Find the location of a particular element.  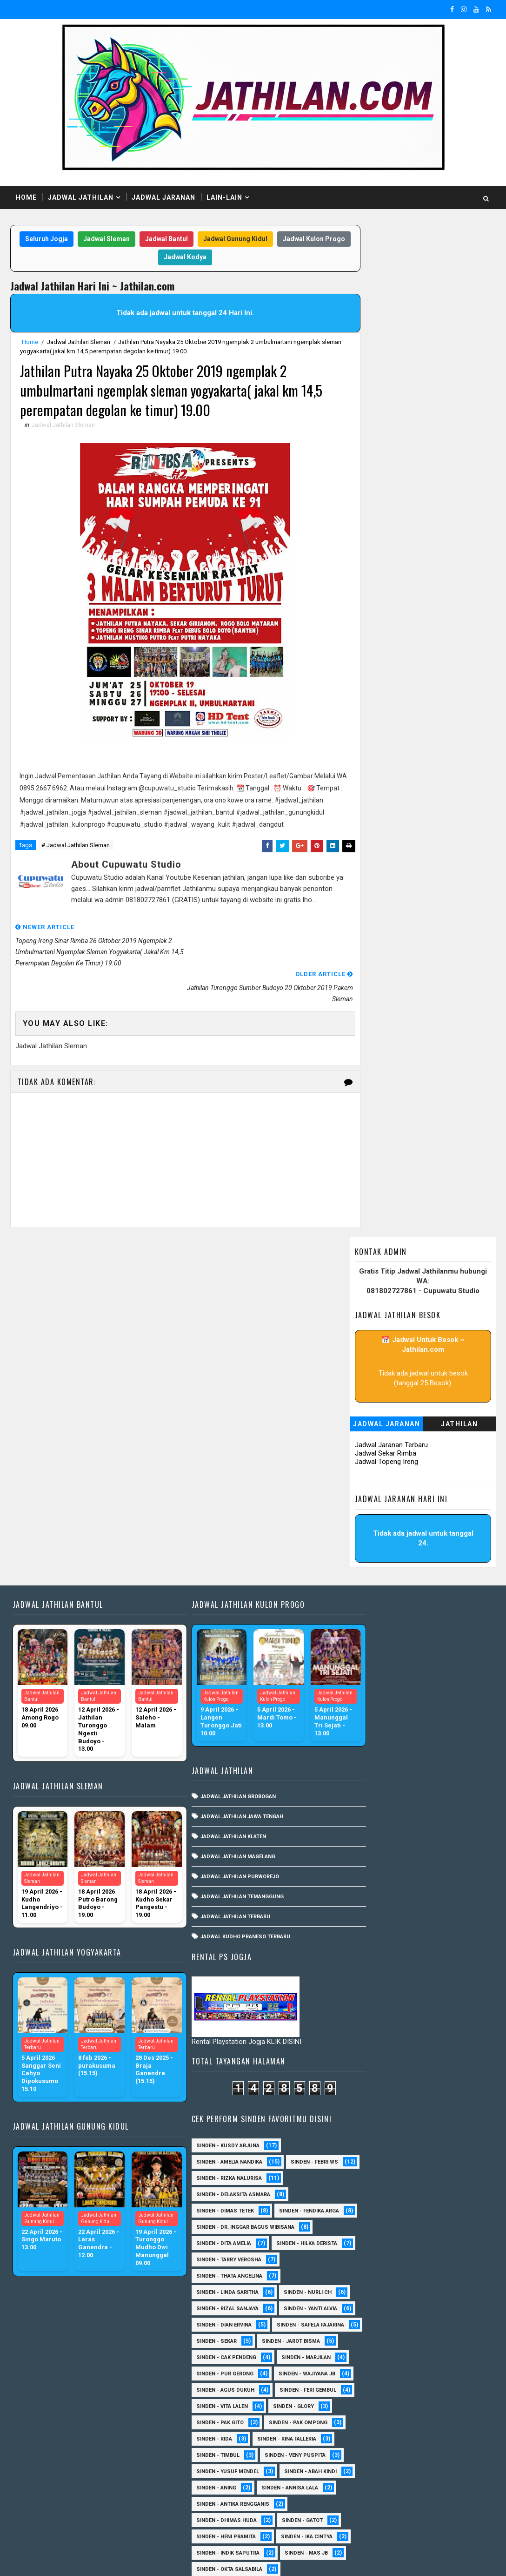

Sinden - Tata Dwi Arya is located at coordinates (367, 2433).